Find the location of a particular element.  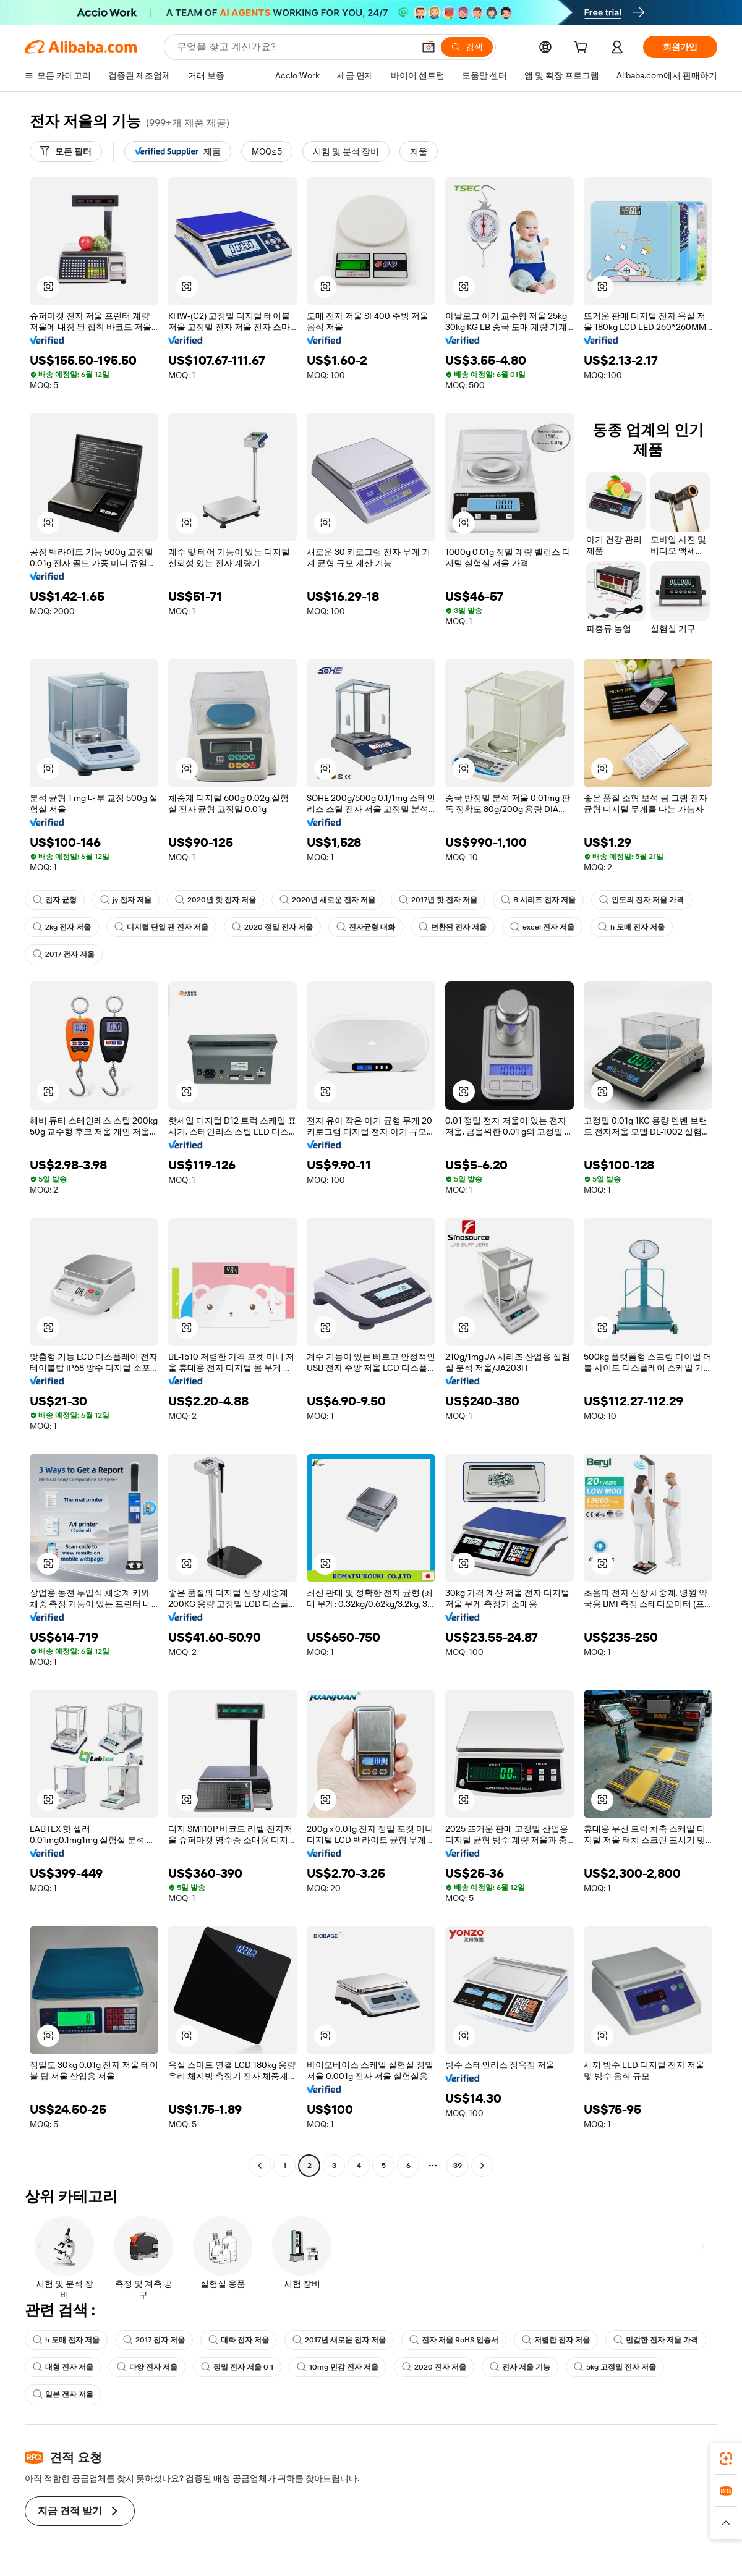

2020년 새로운 전자 저울 is located at coordinates (327, 900).